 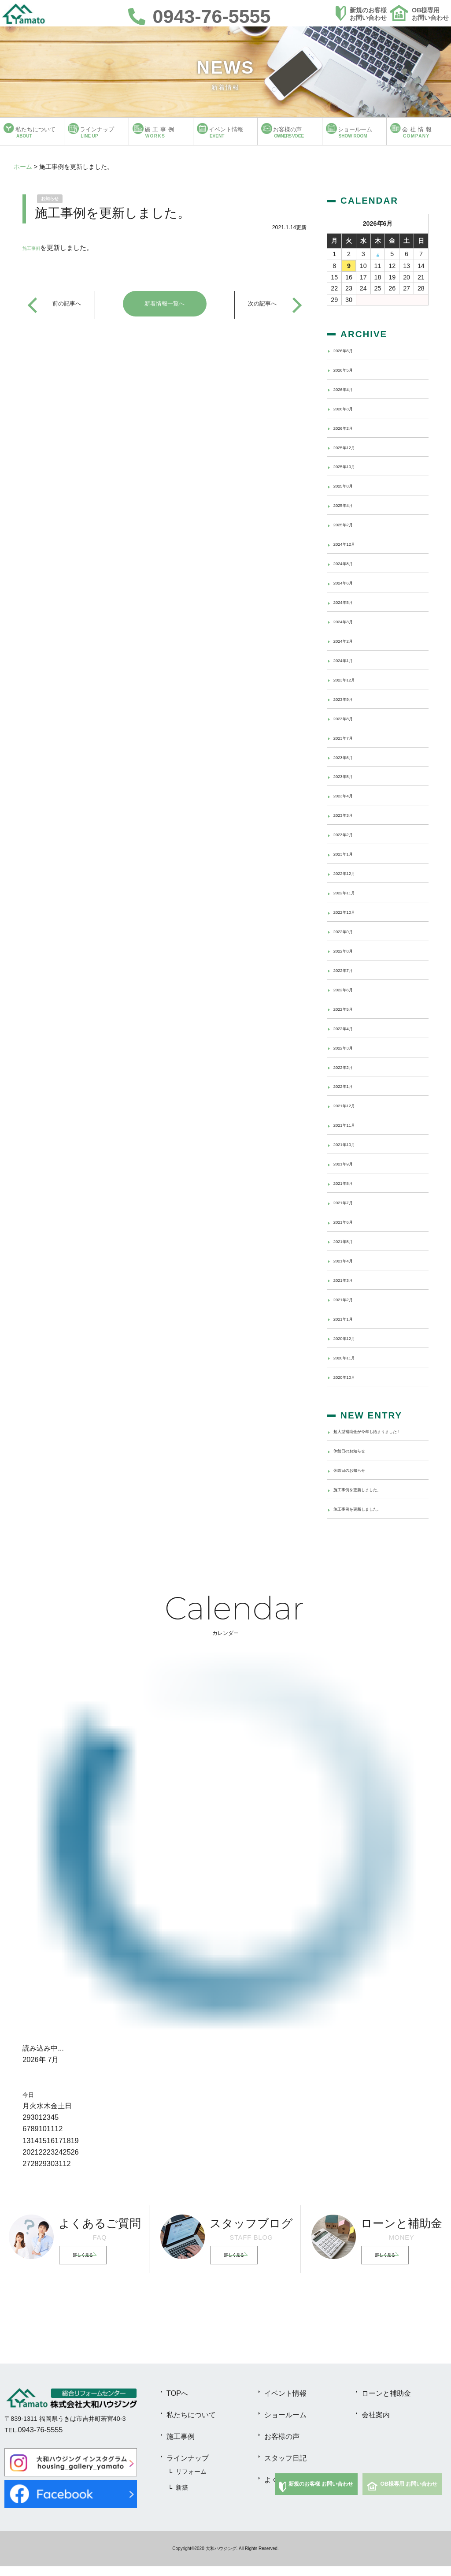 I want to click on 2023年4月, so click(x=348, y=795).